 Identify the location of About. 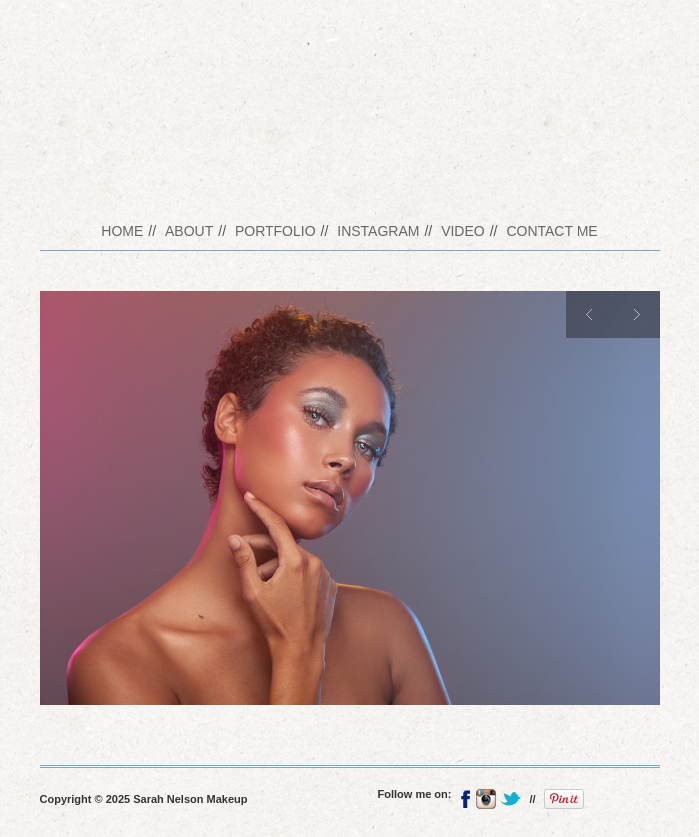
(189, 231).